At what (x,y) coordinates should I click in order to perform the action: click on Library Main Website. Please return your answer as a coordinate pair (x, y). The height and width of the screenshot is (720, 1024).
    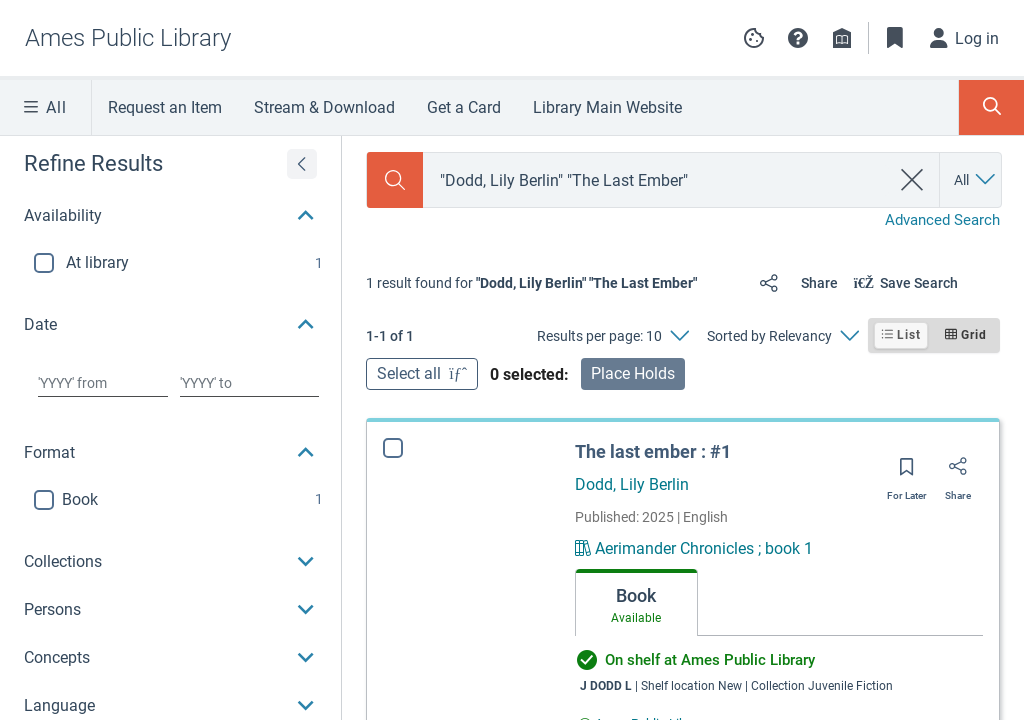
    Looking at the image, I should click on (607, 107).